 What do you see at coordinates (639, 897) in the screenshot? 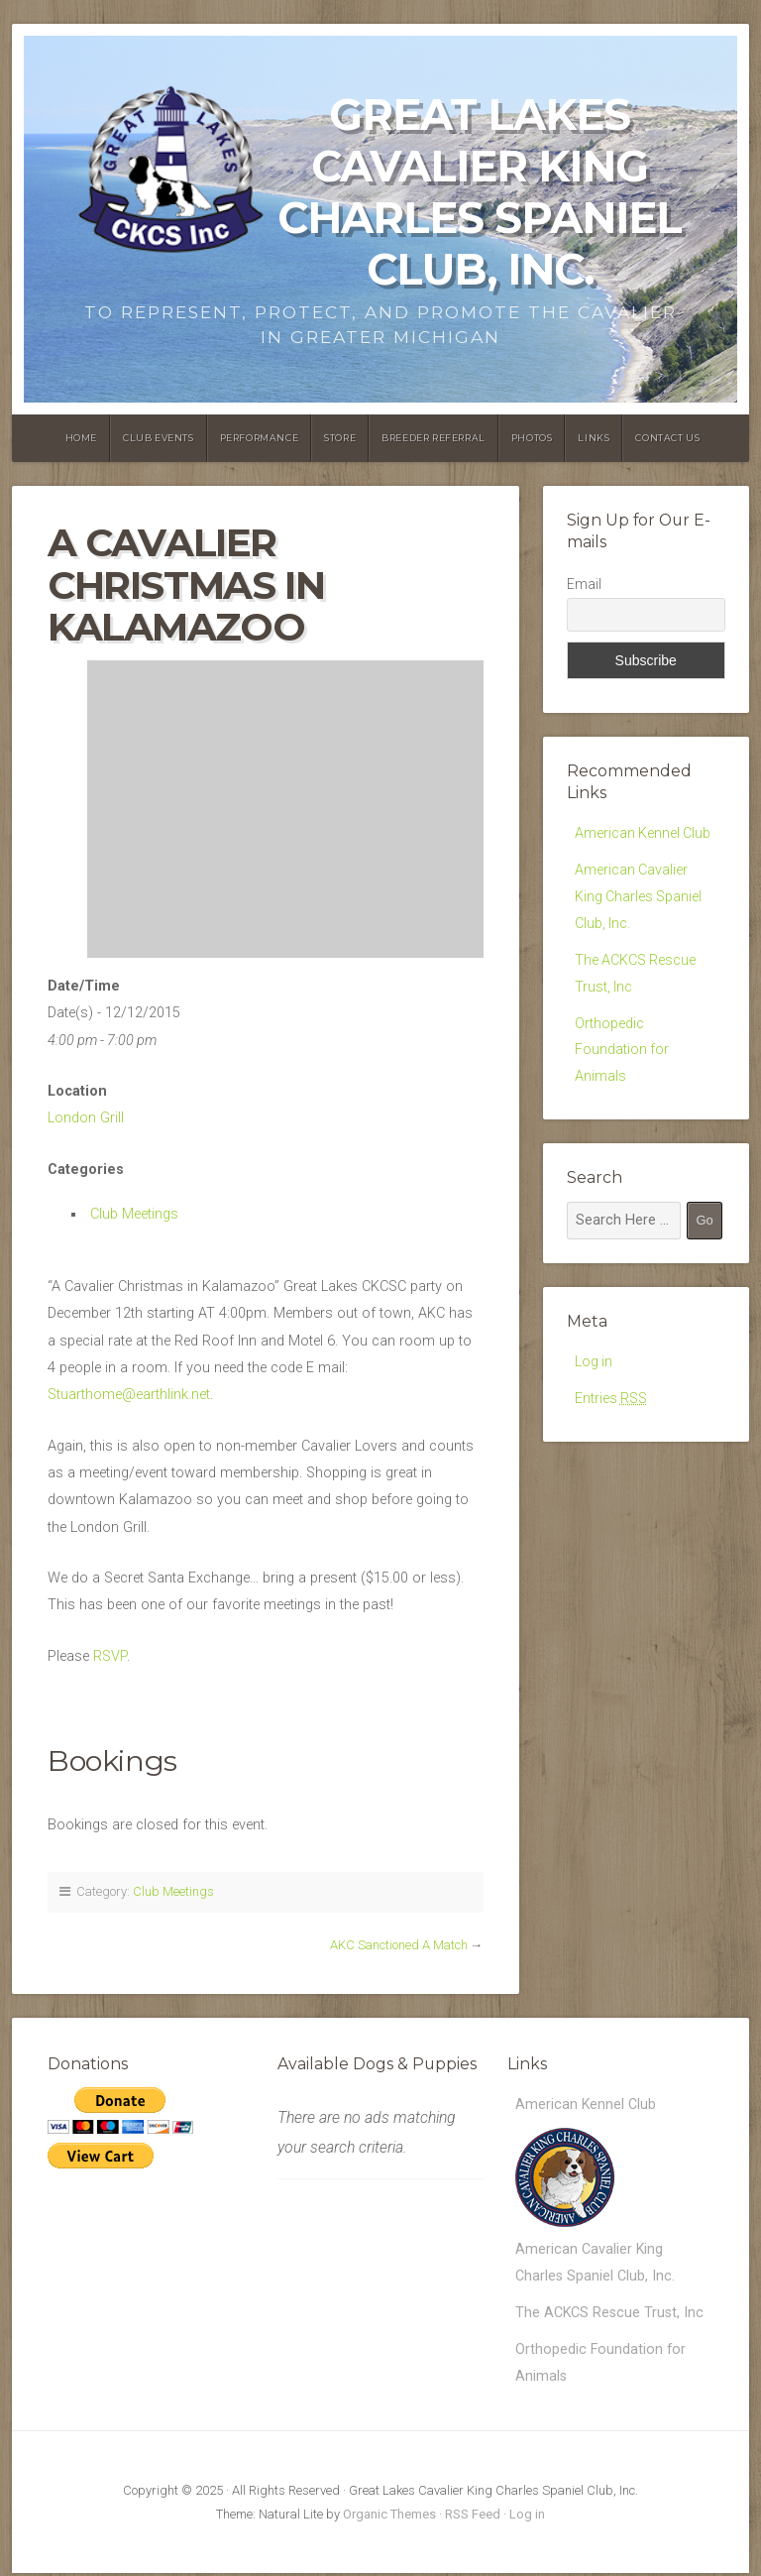
I see `American Cavalier King Charles Spaniel Club, Inc.` at bounding box center [639, 897].